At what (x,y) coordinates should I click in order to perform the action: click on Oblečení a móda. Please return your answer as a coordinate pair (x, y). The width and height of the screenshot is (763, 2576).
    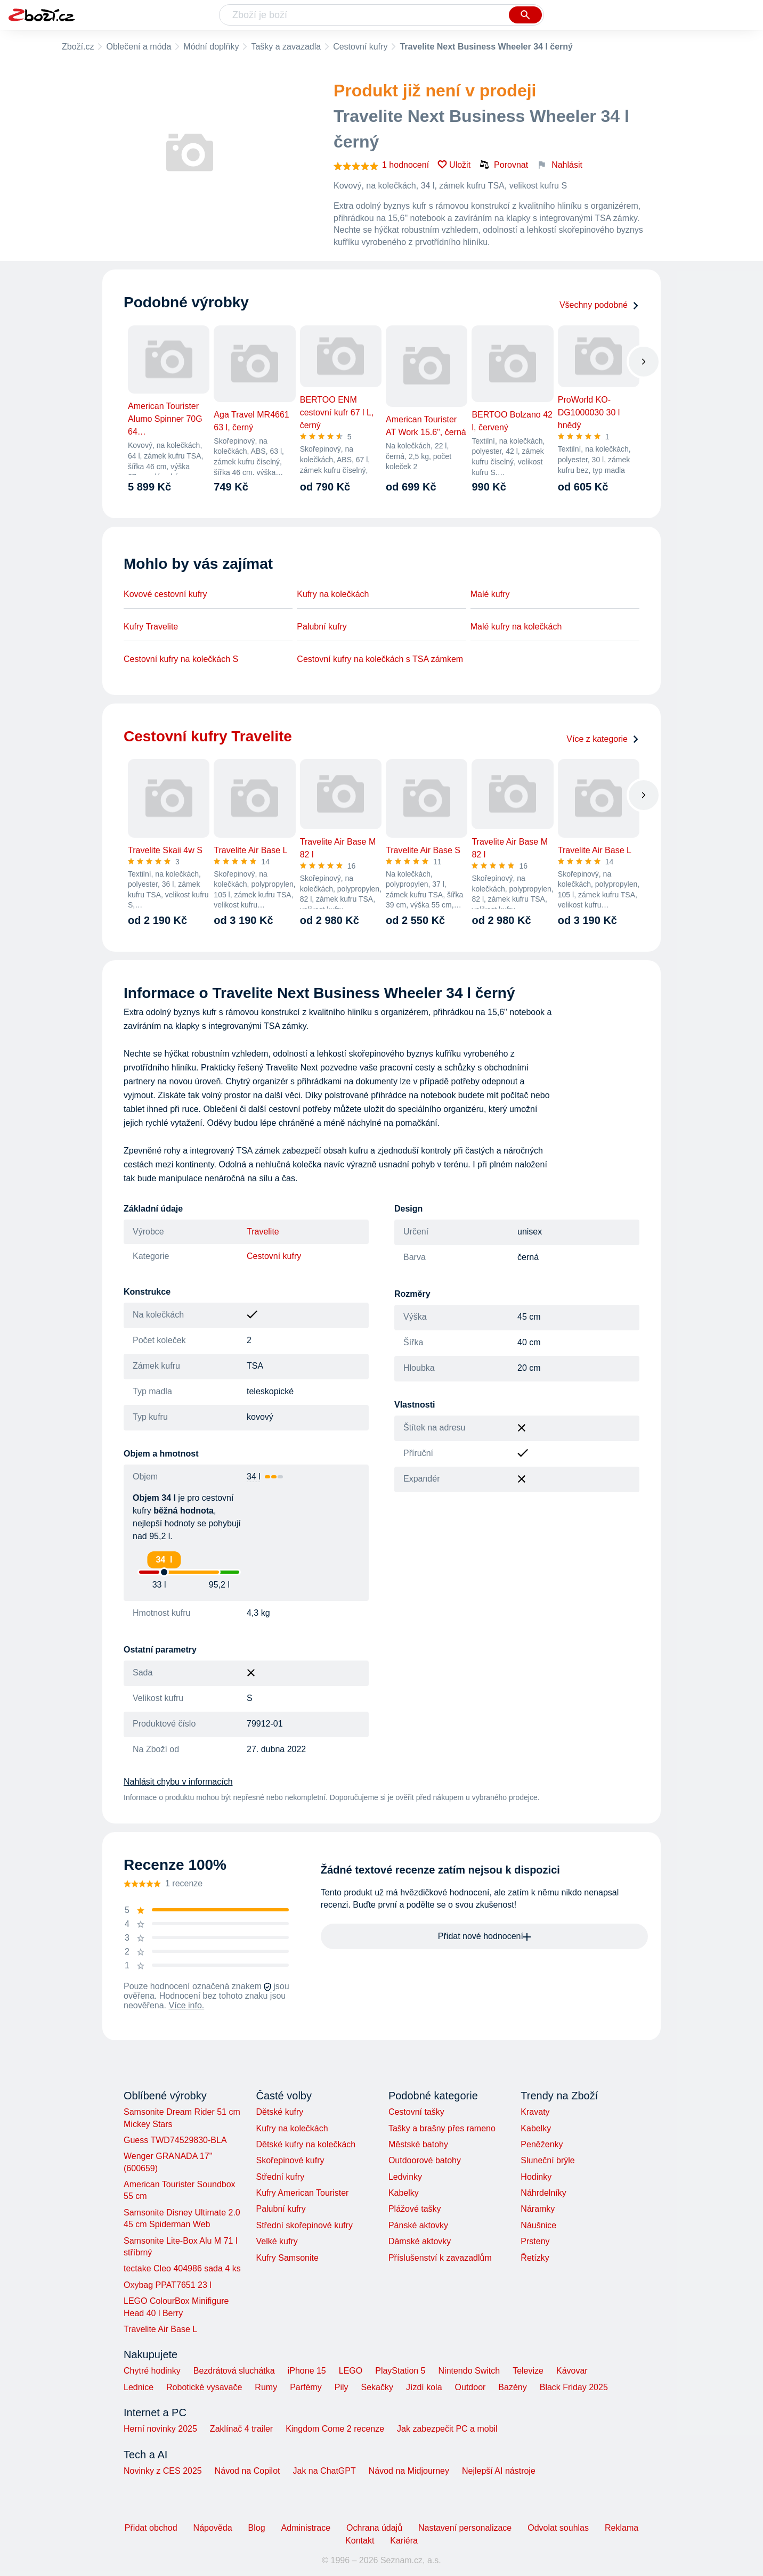
    Looking at the image, I should click on (138, 46).